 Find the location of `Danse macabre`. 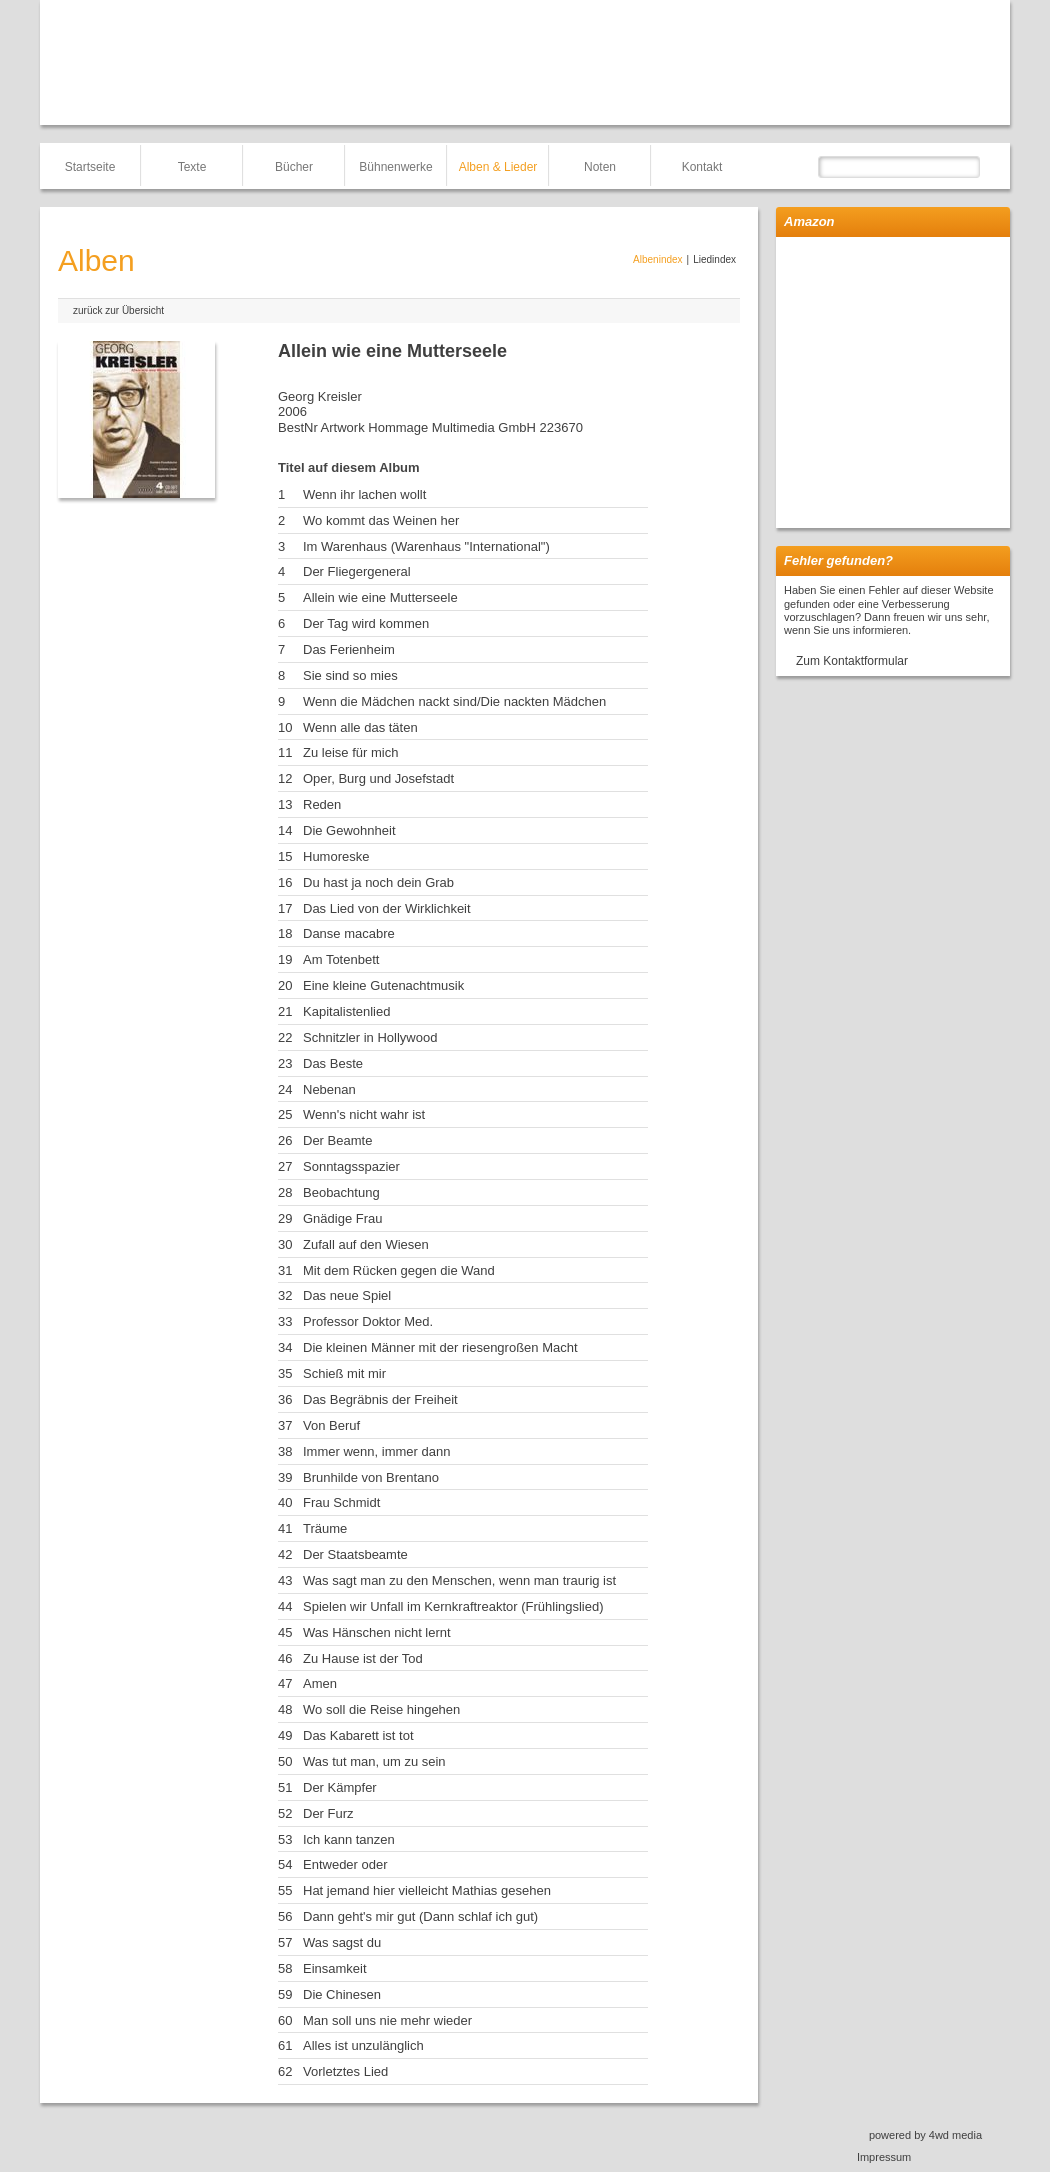

Danse macabre is located at coordinates (349, 933).